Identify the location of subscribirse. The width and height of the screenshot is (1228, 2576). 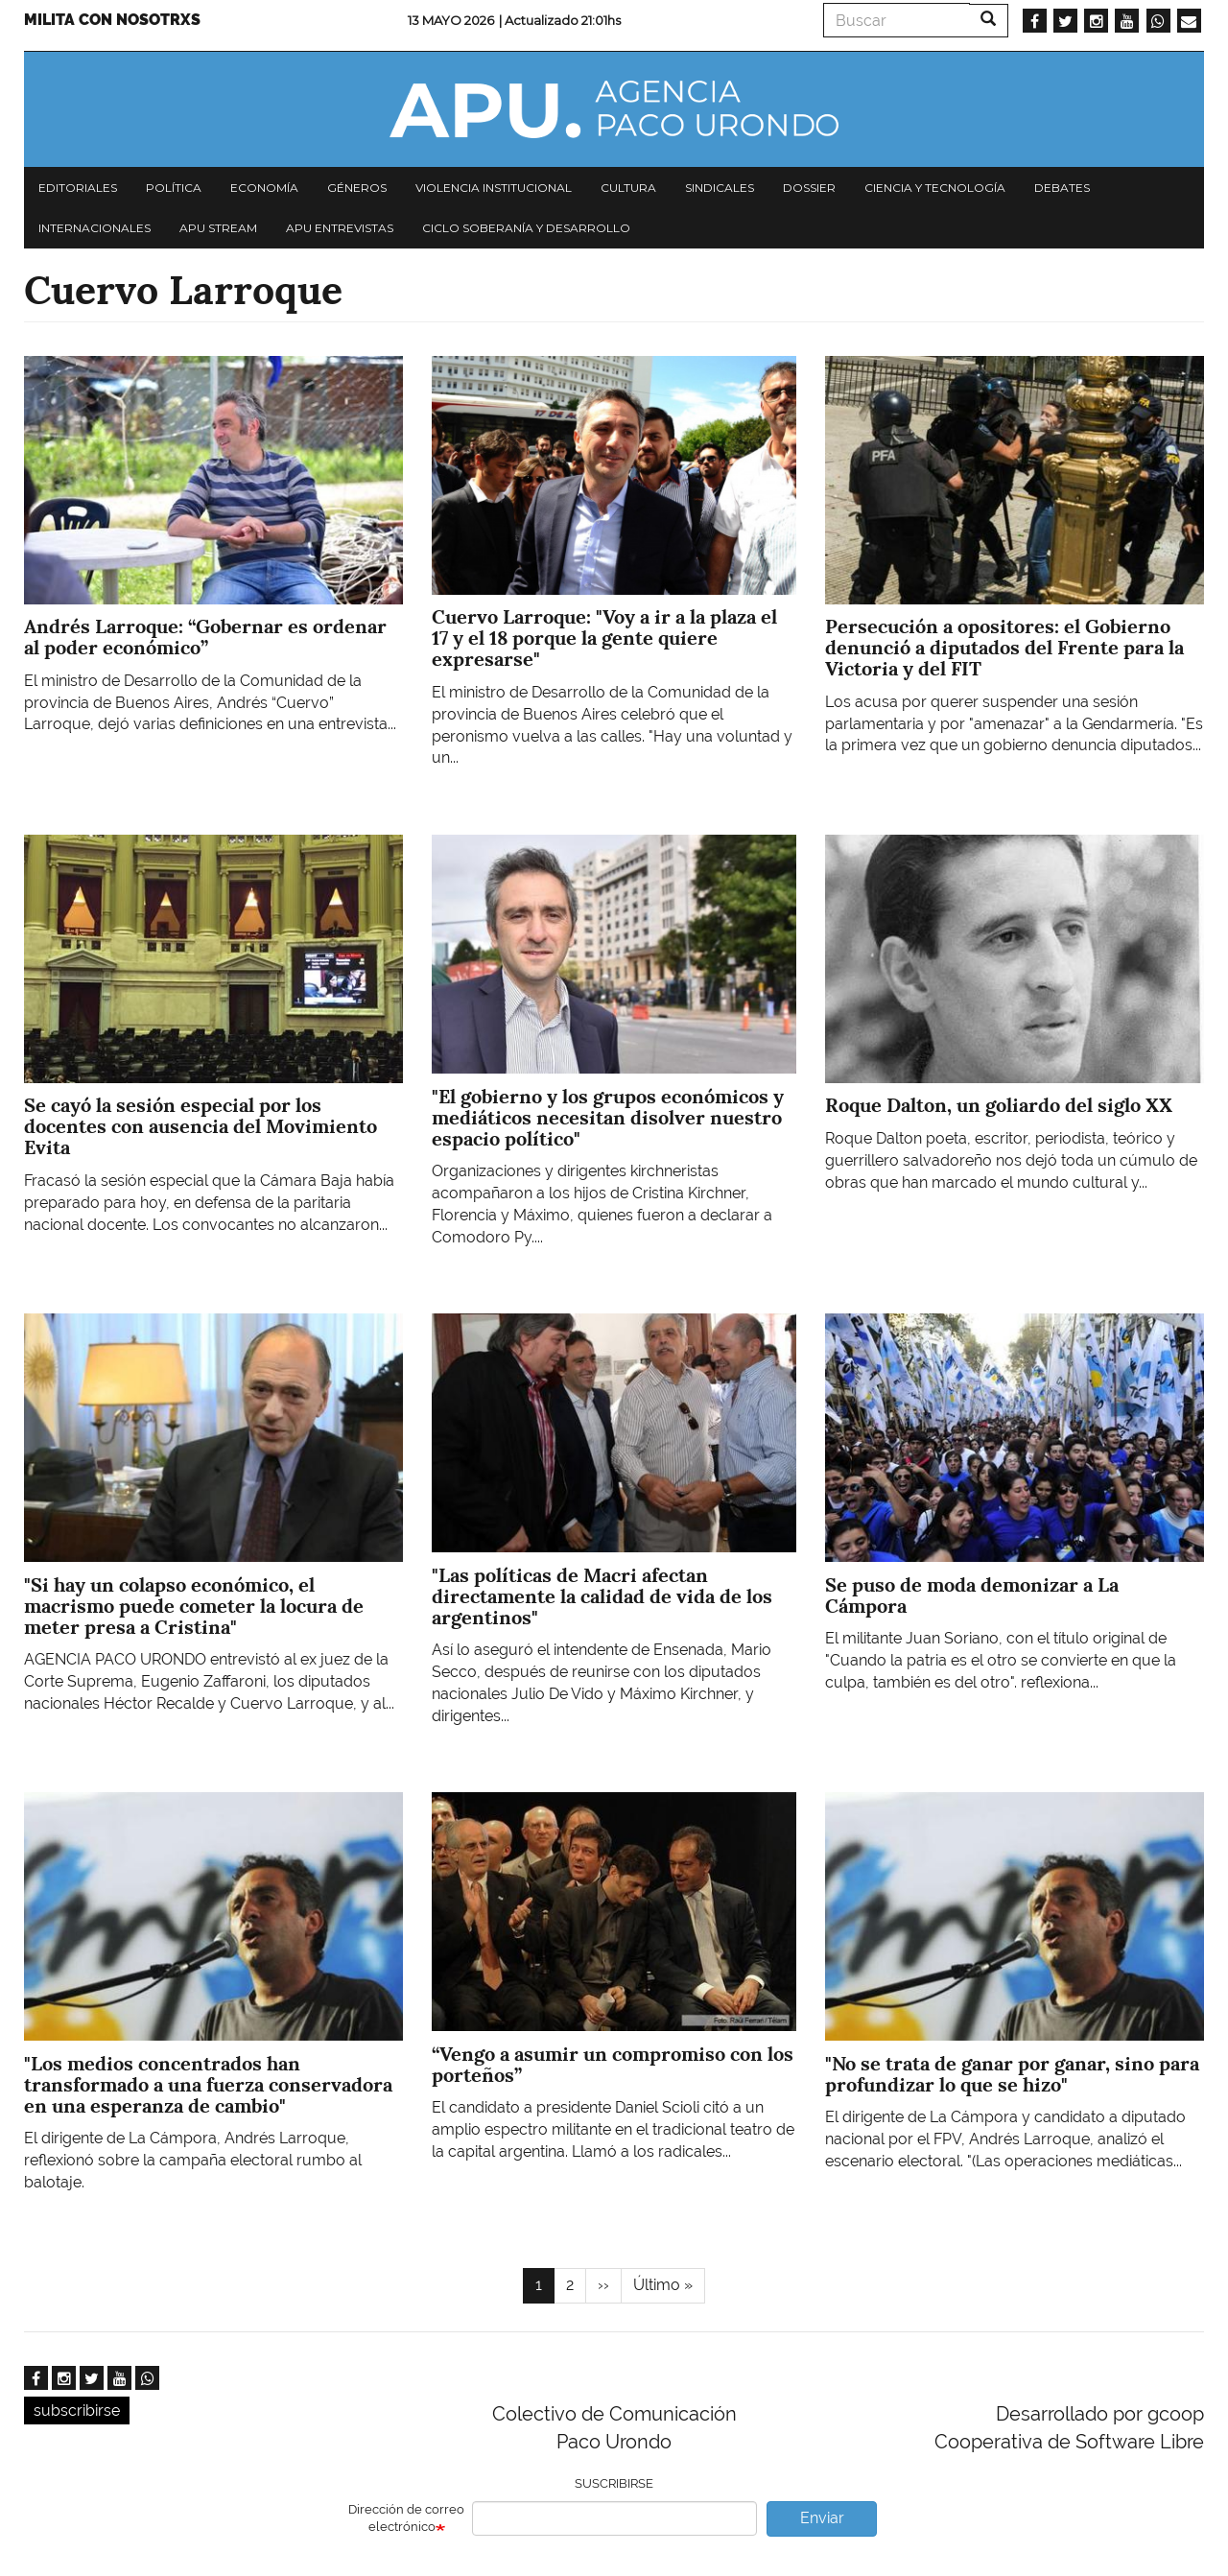
(77, 2410).